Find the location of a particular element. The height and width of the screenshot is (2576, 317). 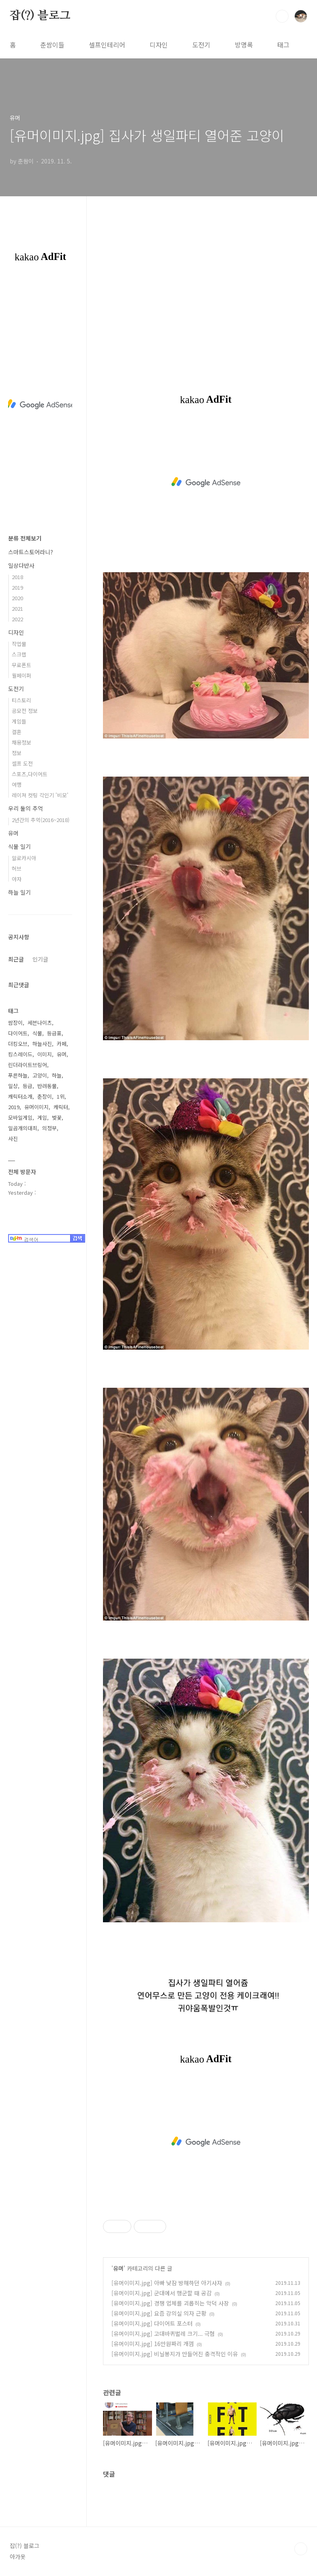

게임들 is located at coordinates (19, 721).